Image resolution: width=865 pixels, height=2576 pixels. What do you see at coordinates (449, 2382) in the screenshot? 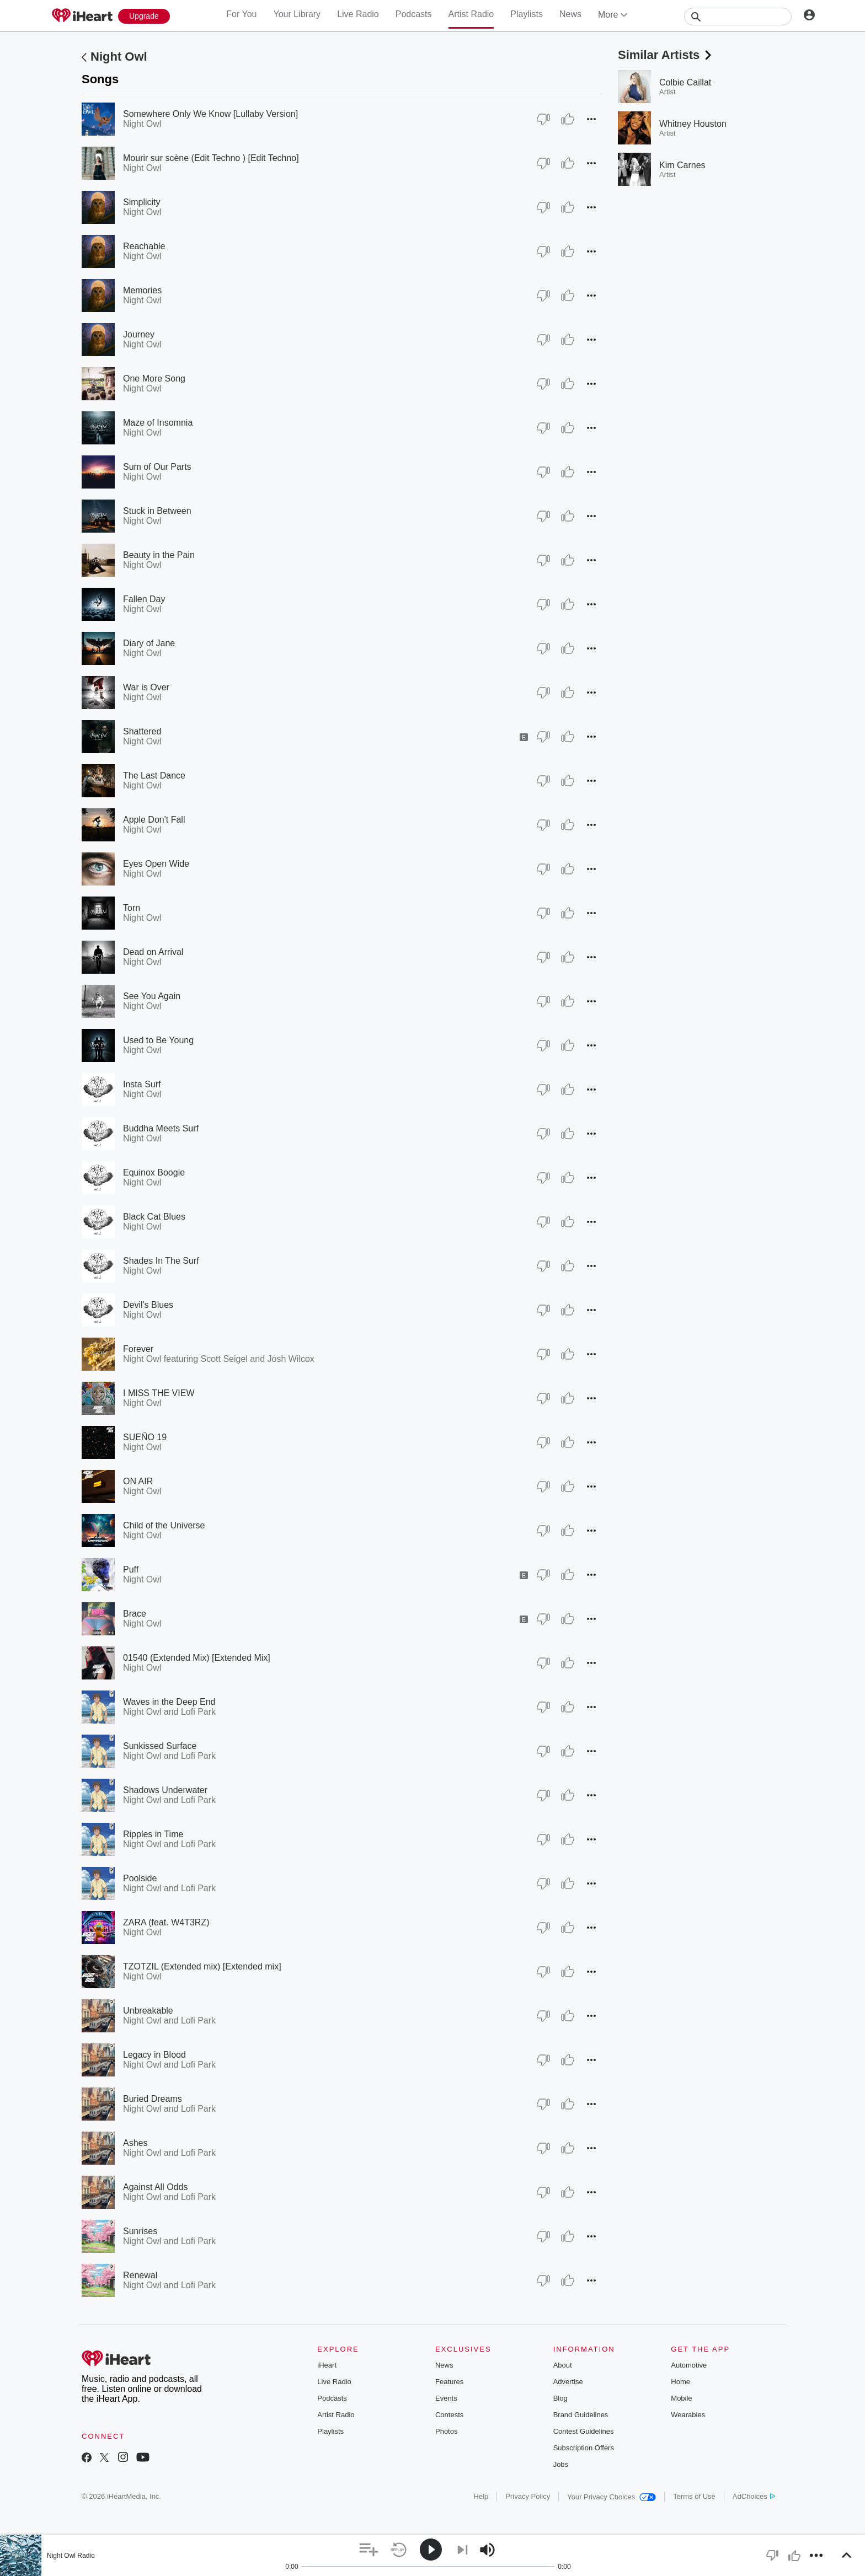
I see `Features` at bounding box center [449, 2382].